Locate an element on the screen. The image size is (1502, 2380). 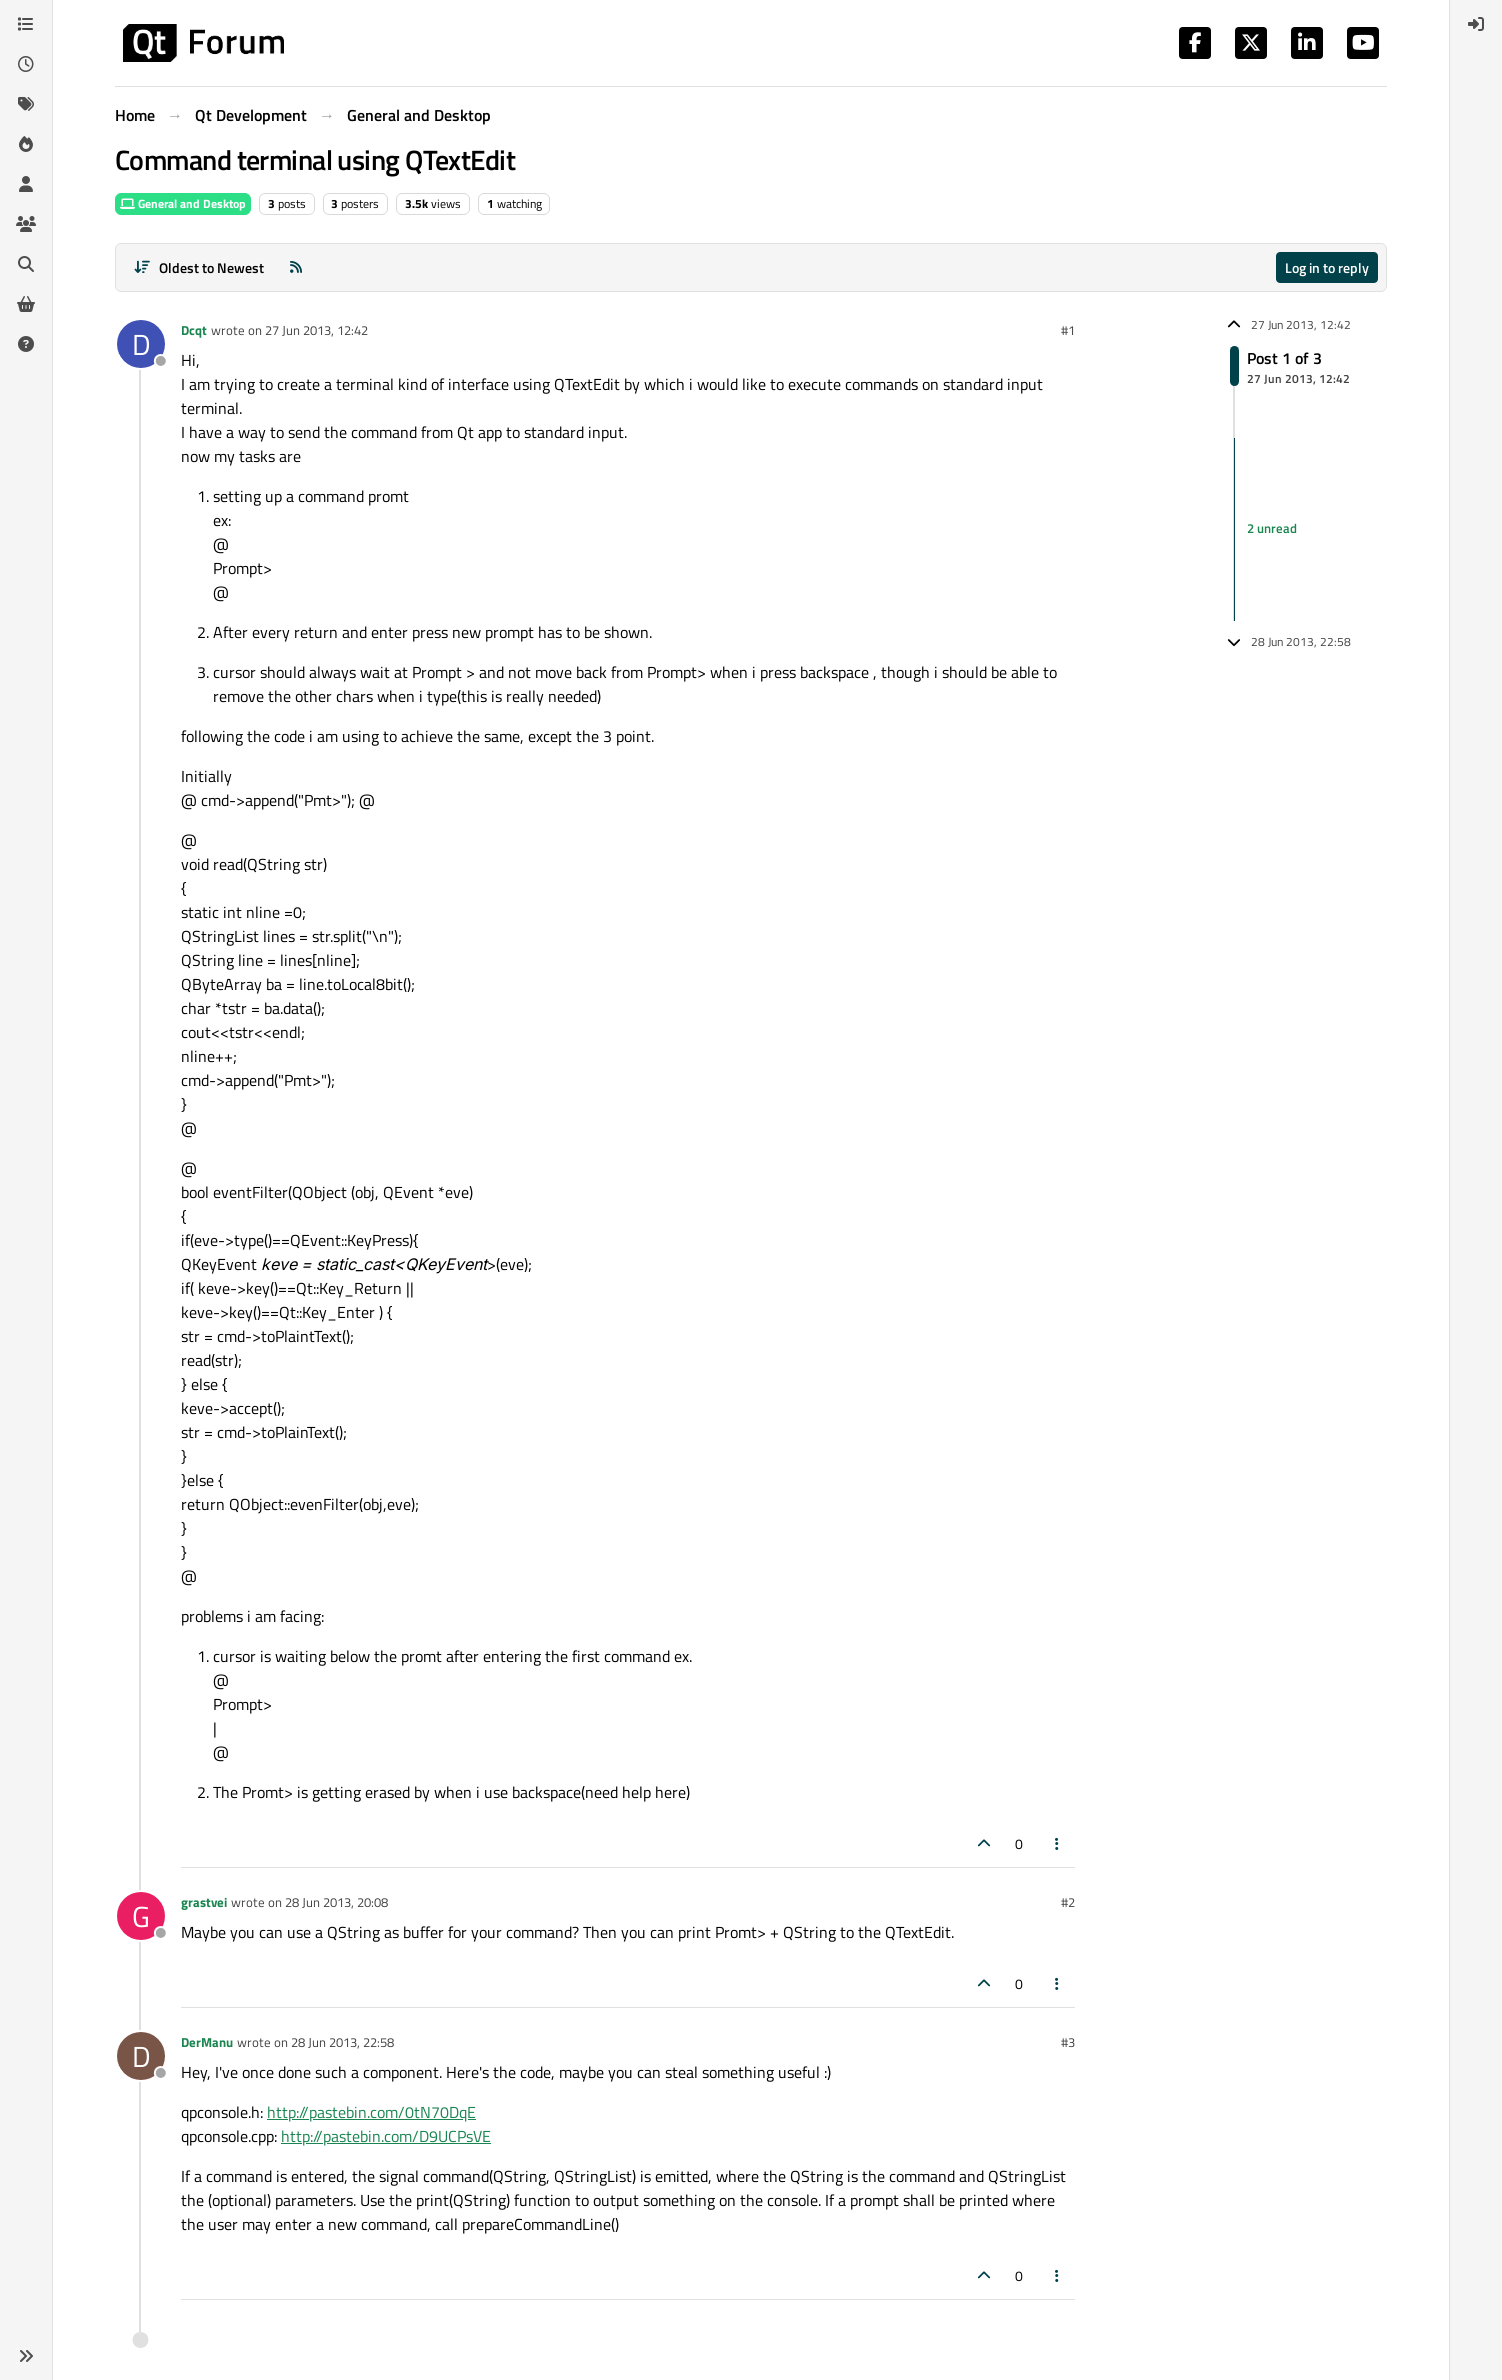
[button] is located at coordinates (26, 2356).